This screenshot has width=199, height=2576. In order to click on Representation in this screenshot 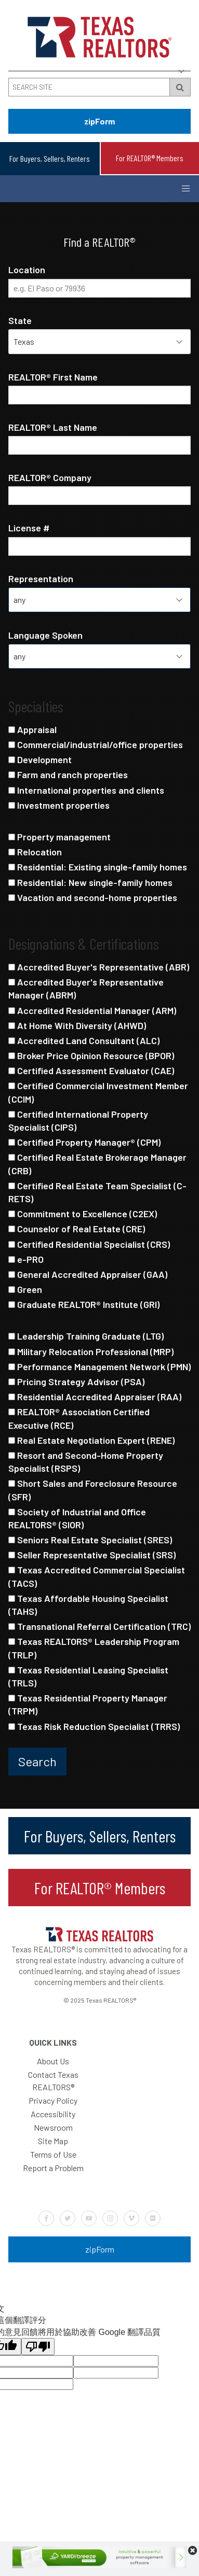, I will do `click(40, 578)`.